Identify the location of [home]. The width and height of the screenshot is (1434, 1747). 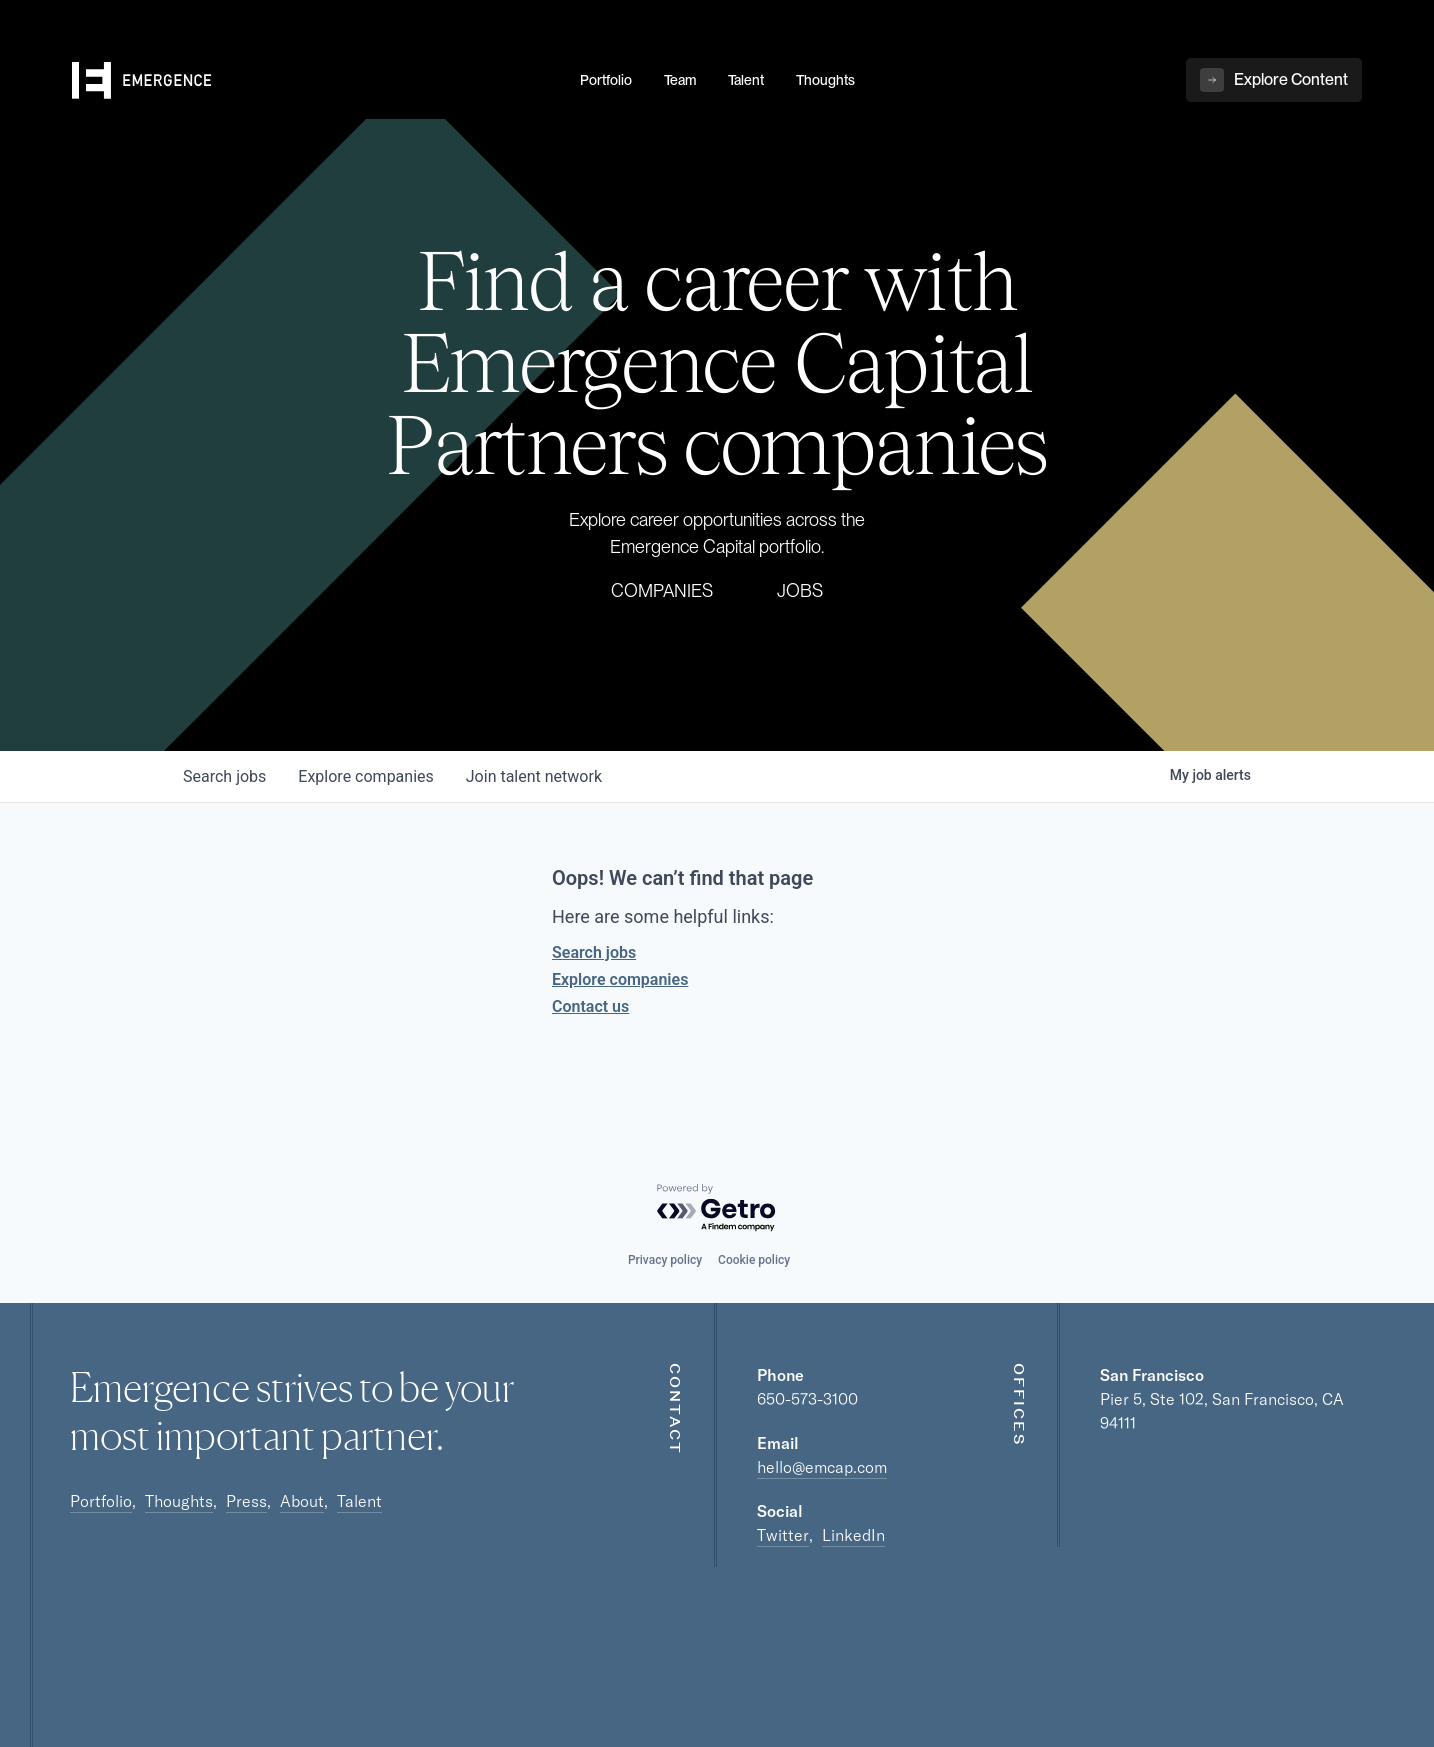
(314, 81).